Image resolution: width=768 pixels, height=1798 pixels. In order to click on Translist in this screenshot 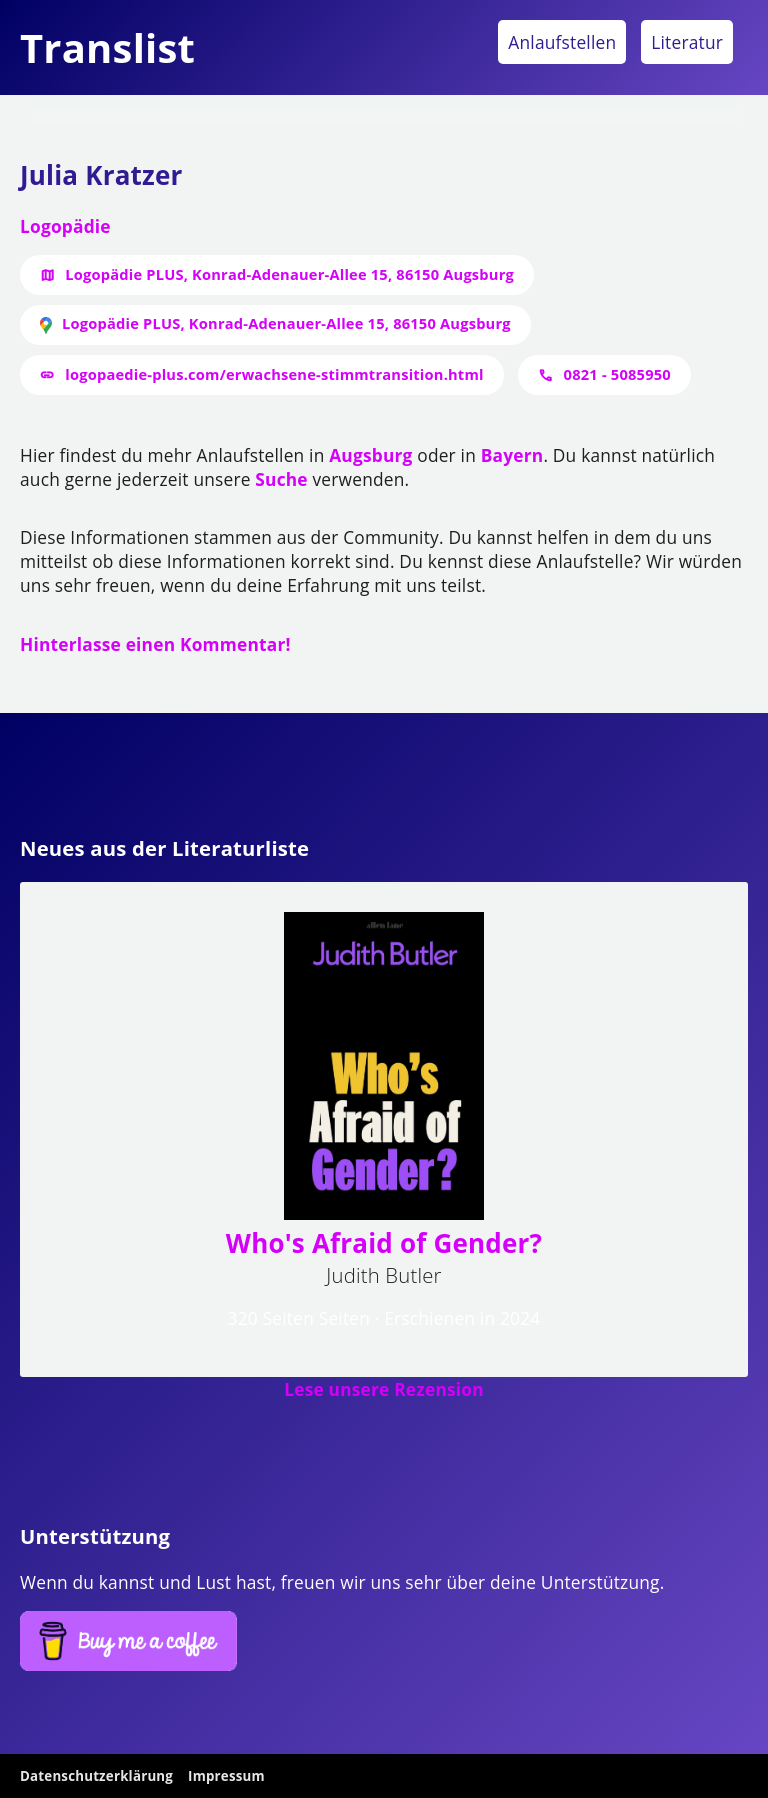, I will do `click(107, 47)`.